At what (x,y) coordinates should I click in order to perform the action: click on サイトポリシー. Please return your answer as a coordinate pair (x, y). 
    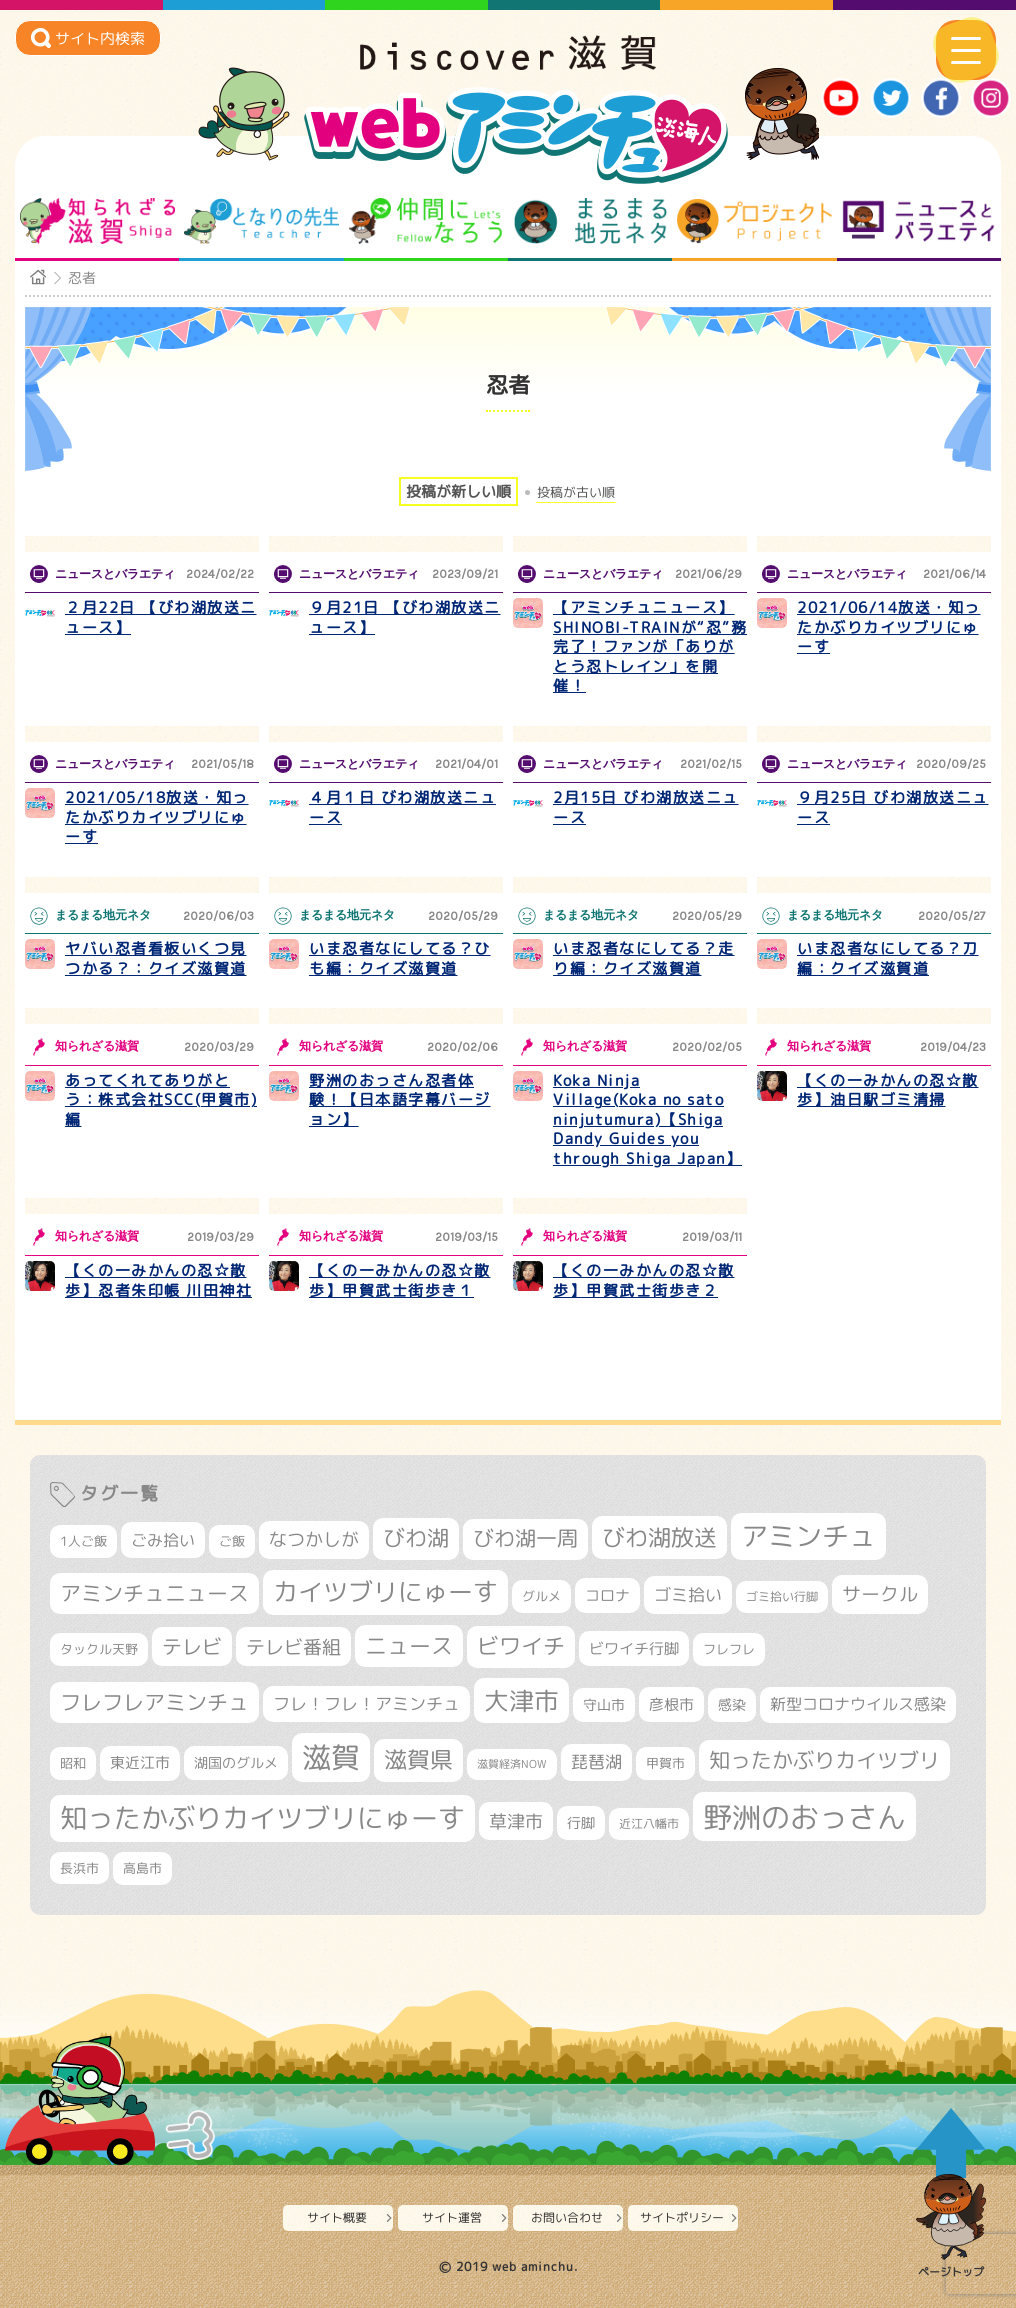
    Looking at the image, I should click on (682, 2217).